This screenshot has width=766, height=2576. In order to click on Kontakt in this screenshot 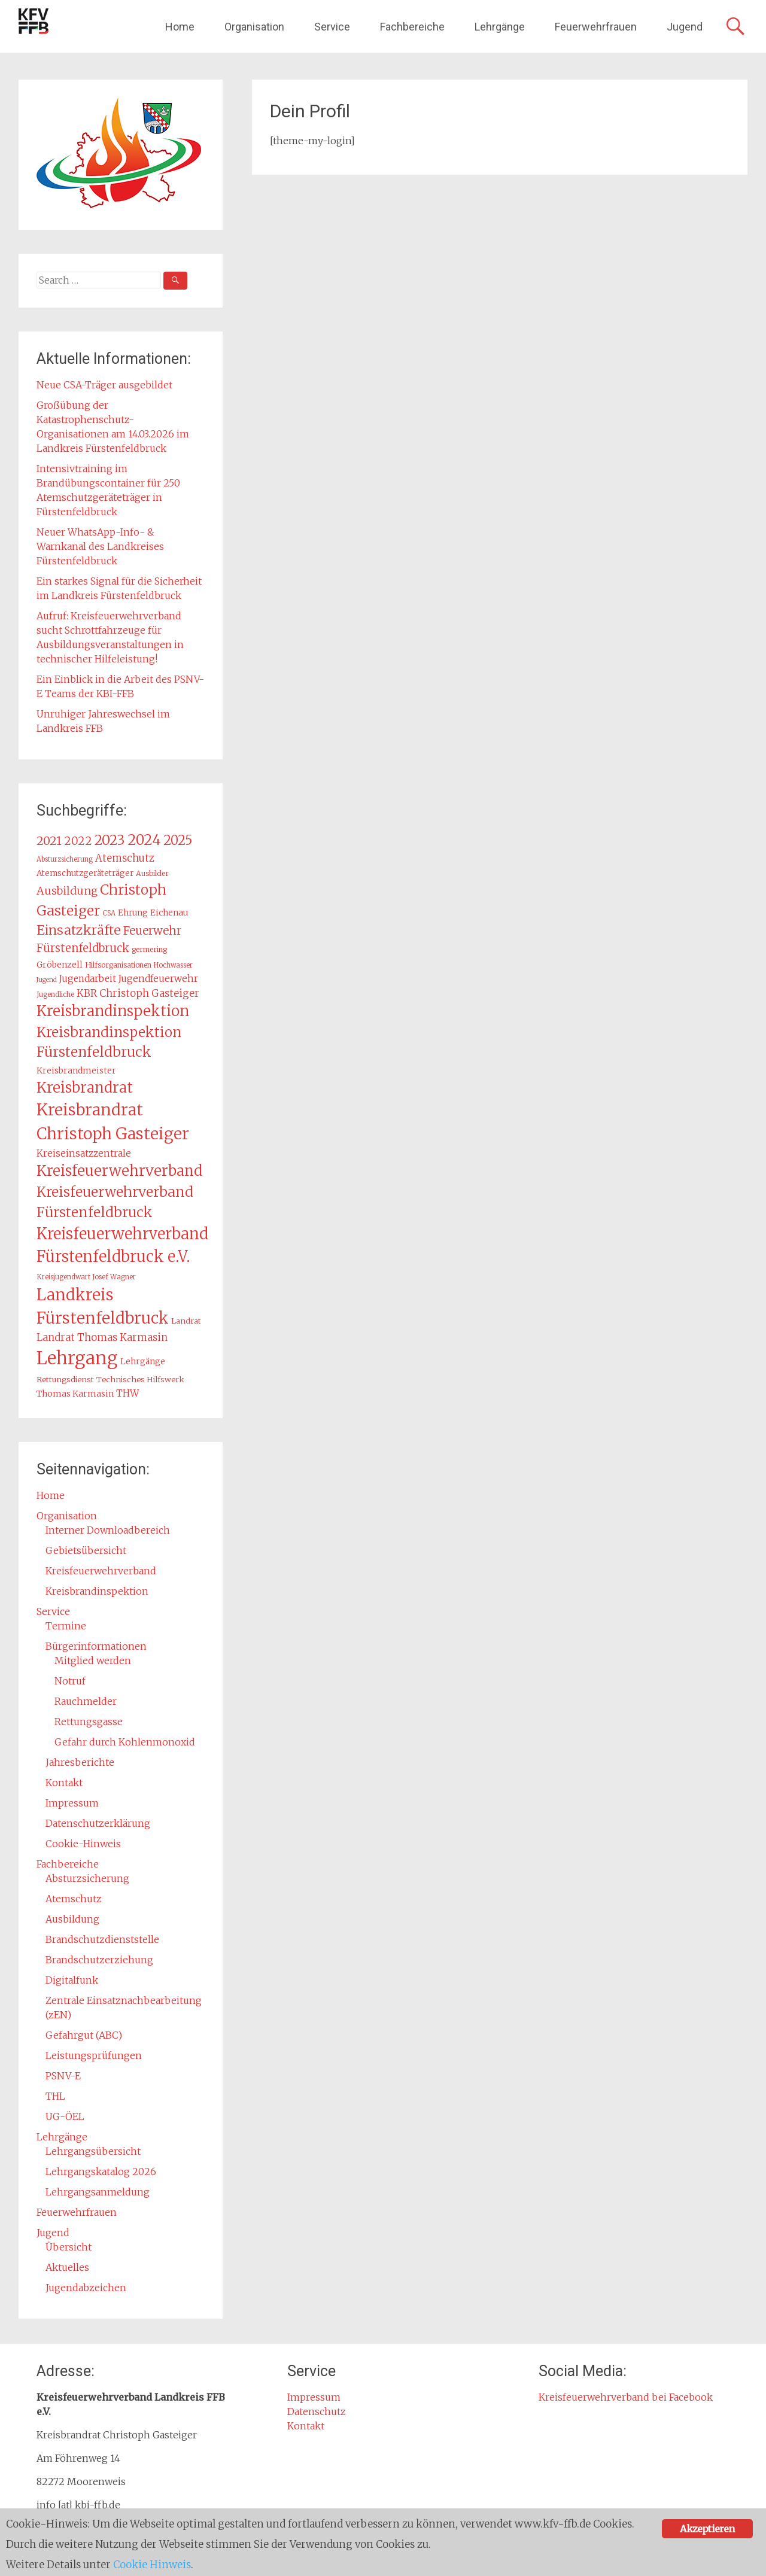, I will do `click(64, 1783)`.